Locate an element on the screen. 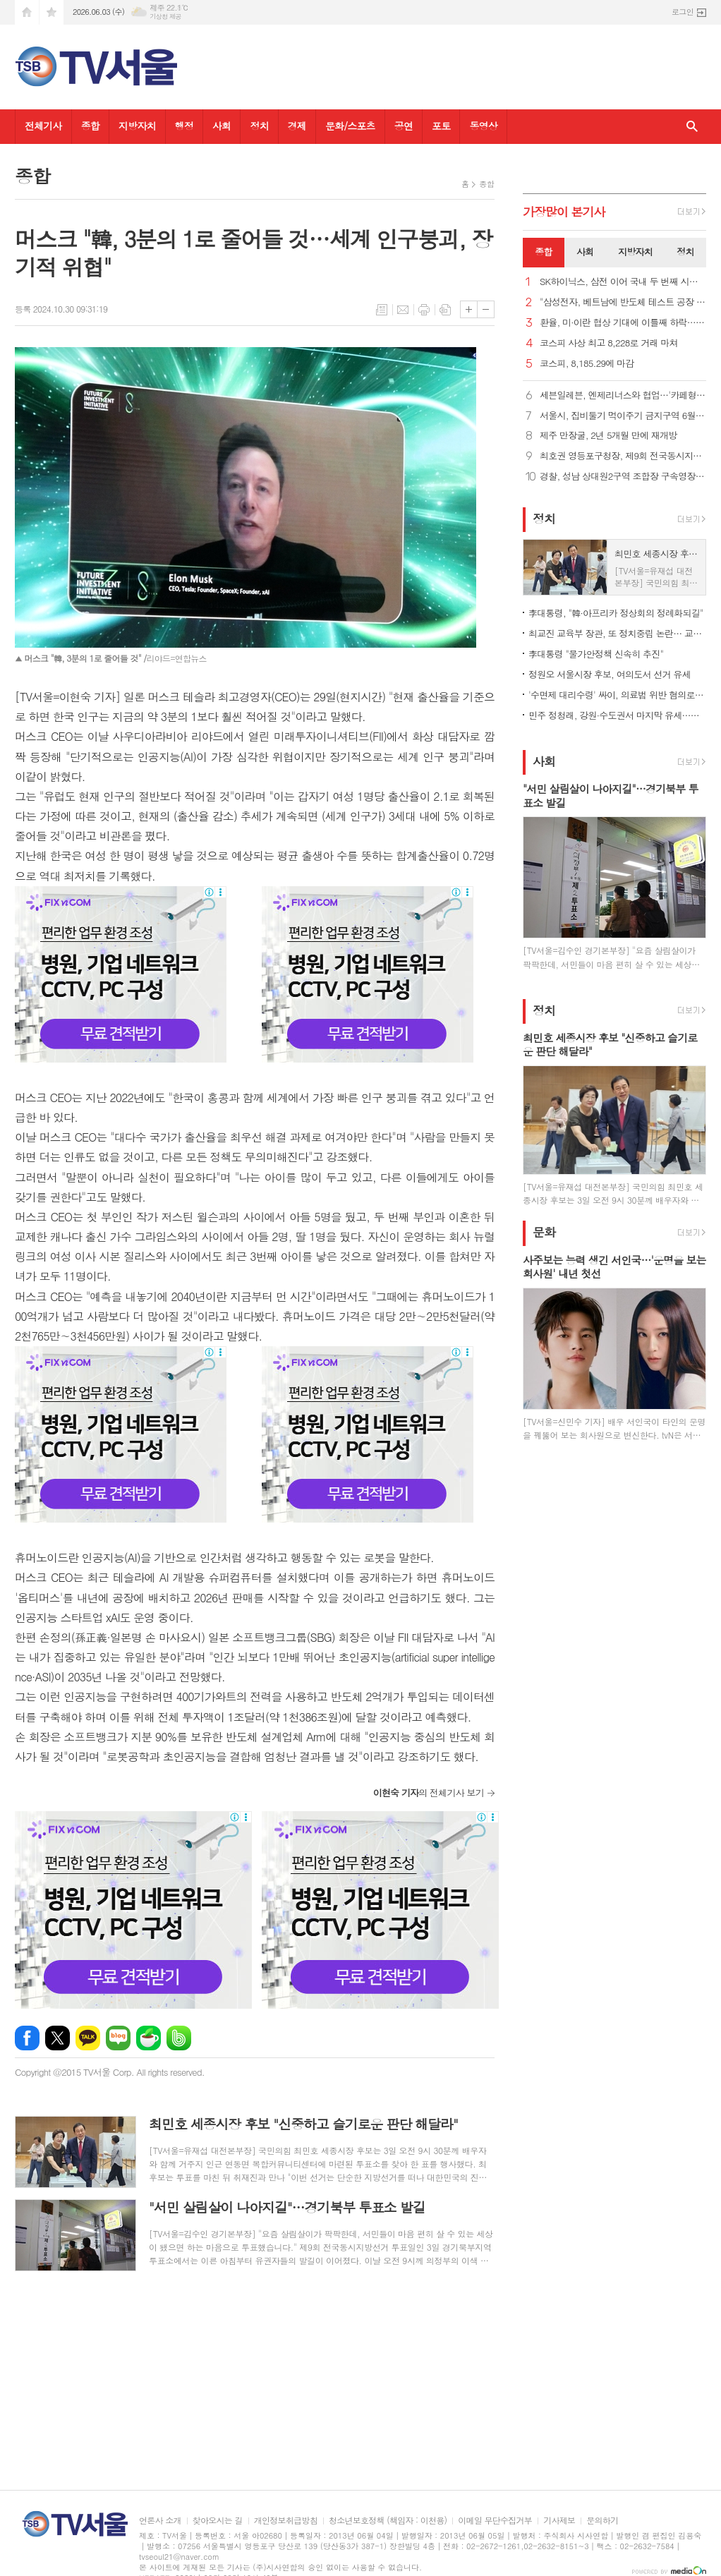 The width and height of the screenshot is (721, 2576). 정원오 서울시장 후보, 여의도서 선거 유세 is located at coordinates (609, 674).